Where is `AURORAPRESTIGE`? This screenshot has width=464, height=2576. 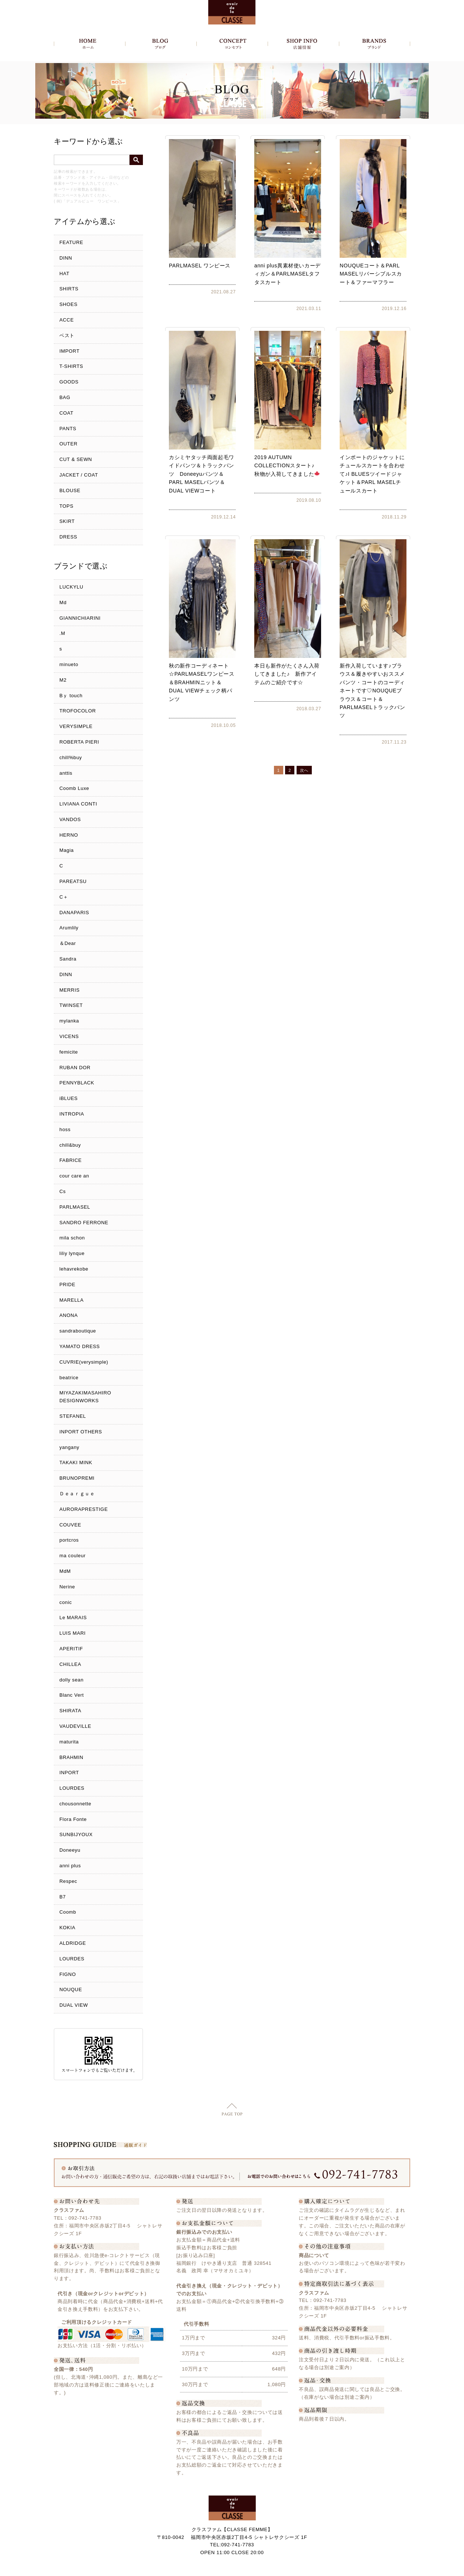 AURORAPRESTIGE is located at coordinates (83, 1509).